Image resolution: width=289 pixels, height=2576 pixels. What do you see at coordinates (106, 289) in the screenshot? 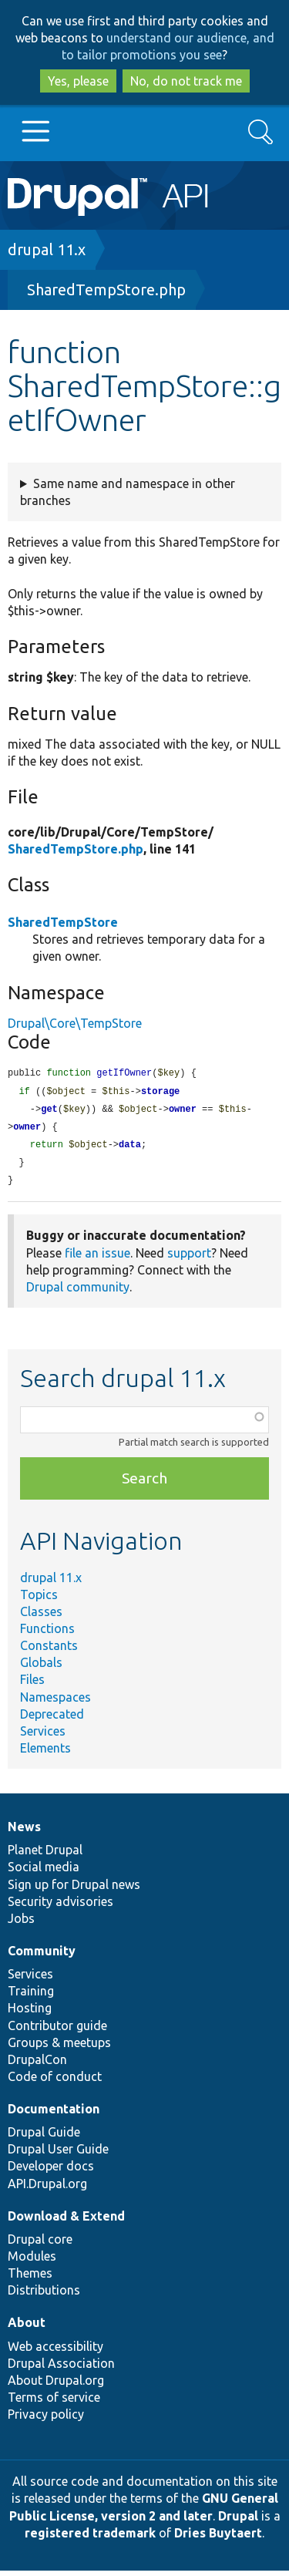
I see `SharedTempStore.php` at bounding box center [106, 289].